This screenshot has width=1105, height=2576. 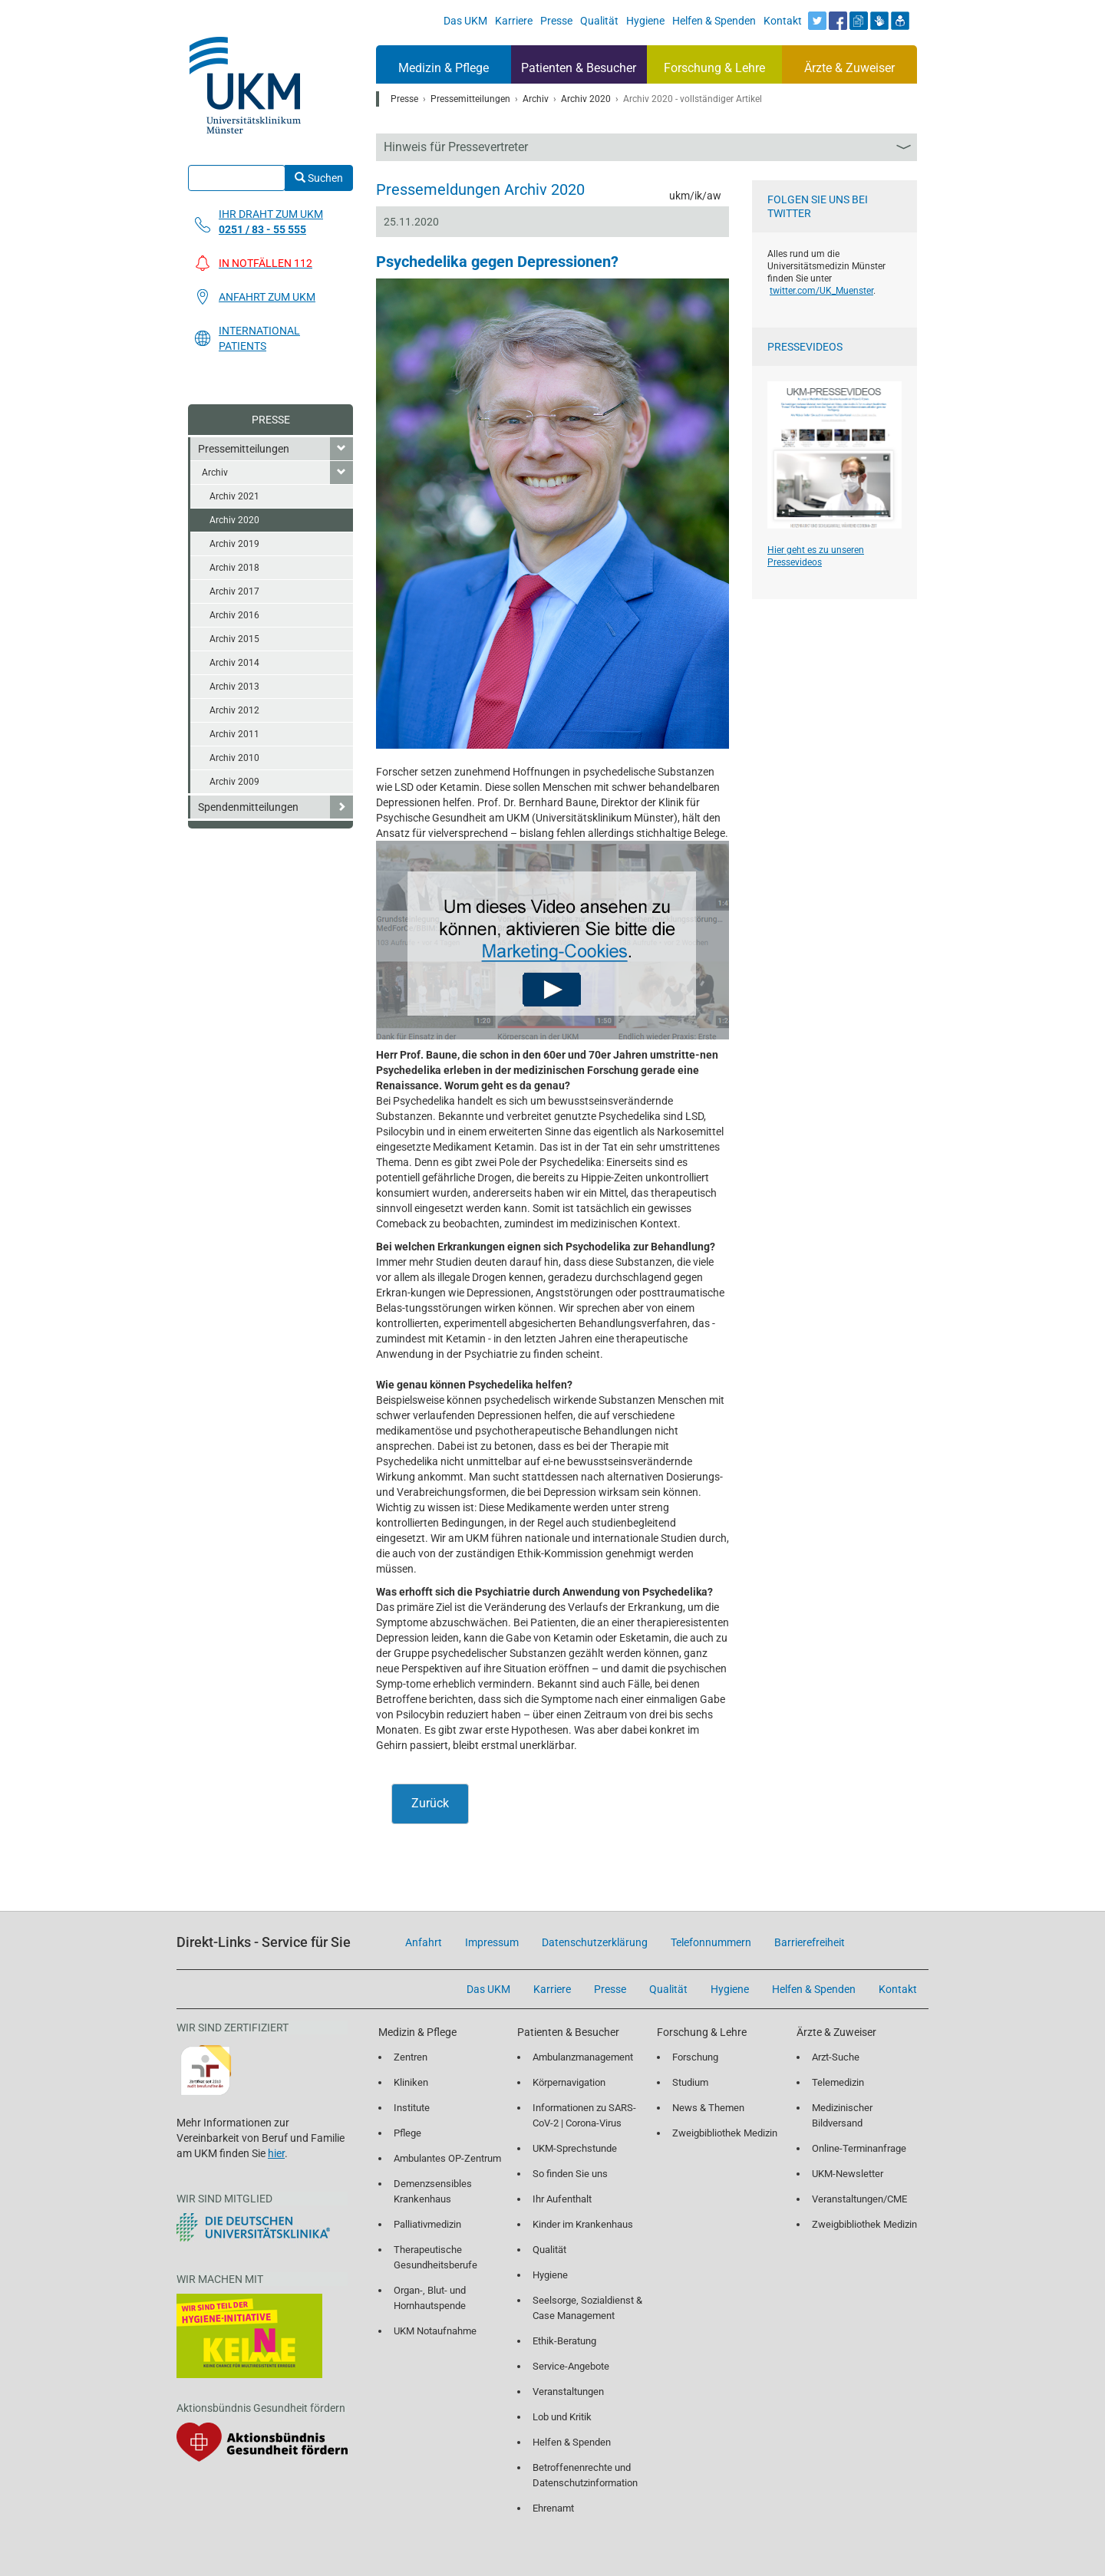 I want to click on Institute, so click(x=412, y=2107).